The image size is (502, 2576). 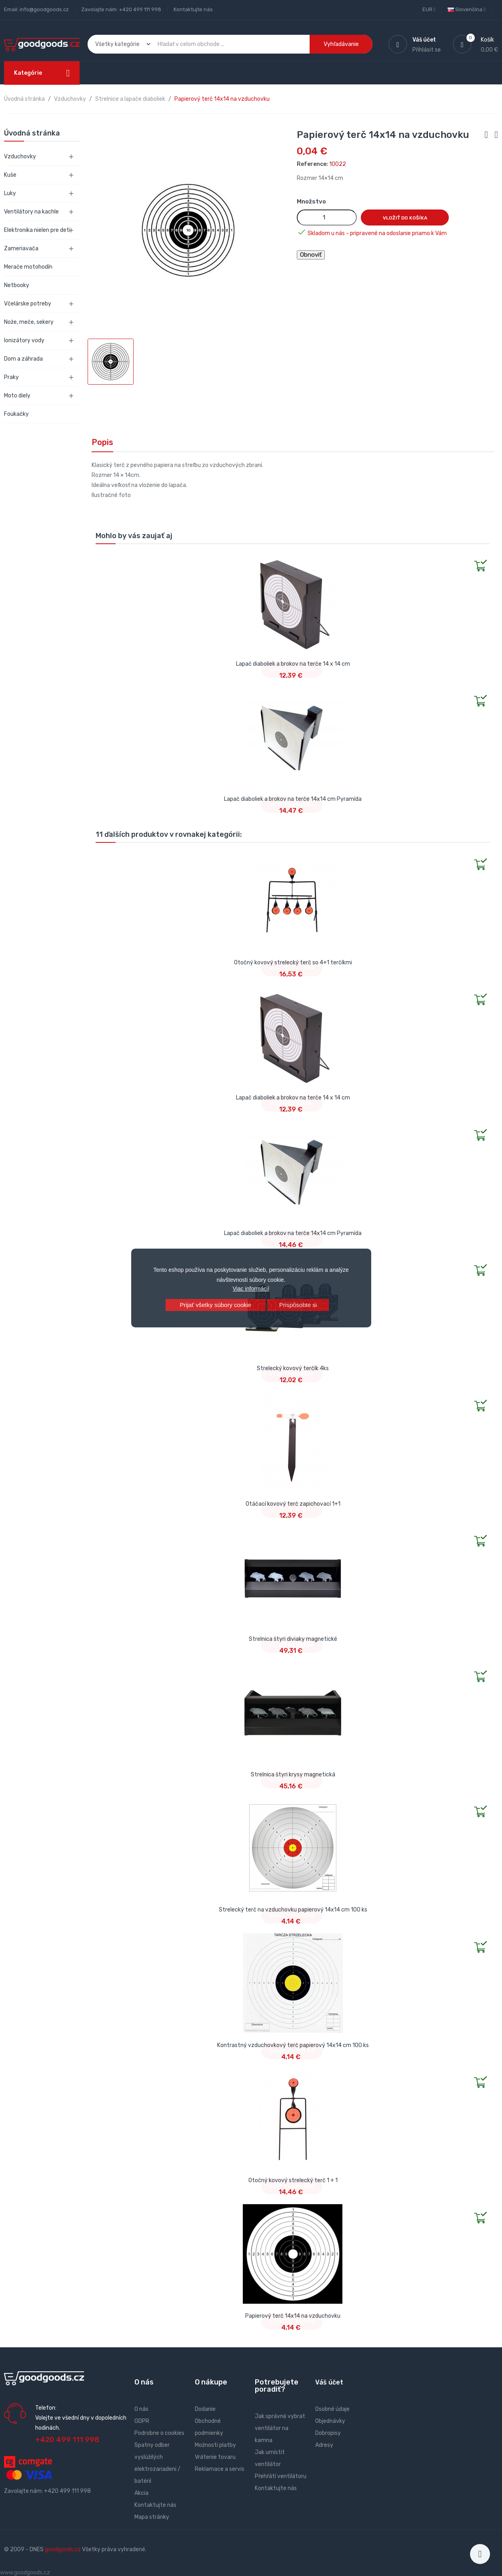 I want to click on Objednávky, so click(x=330, y=2421).